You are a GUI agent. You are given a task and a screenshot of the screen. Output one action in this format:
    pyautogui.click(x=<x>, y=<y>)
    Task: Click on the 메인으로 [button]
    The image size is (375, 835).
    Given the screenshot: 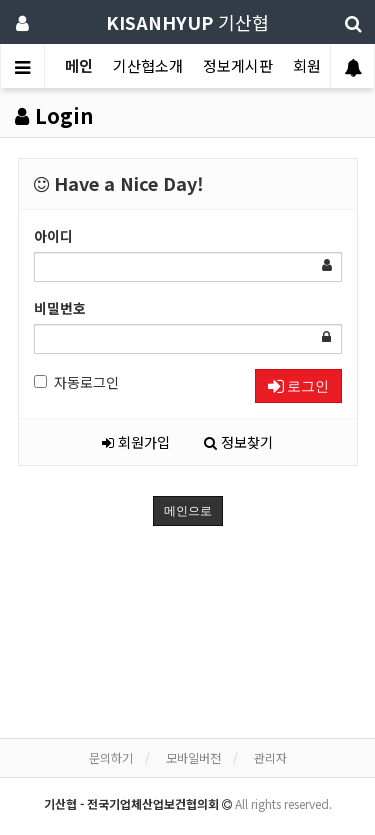 What is the action you would take?
    pyautogui.click(x=188, y=511)
    